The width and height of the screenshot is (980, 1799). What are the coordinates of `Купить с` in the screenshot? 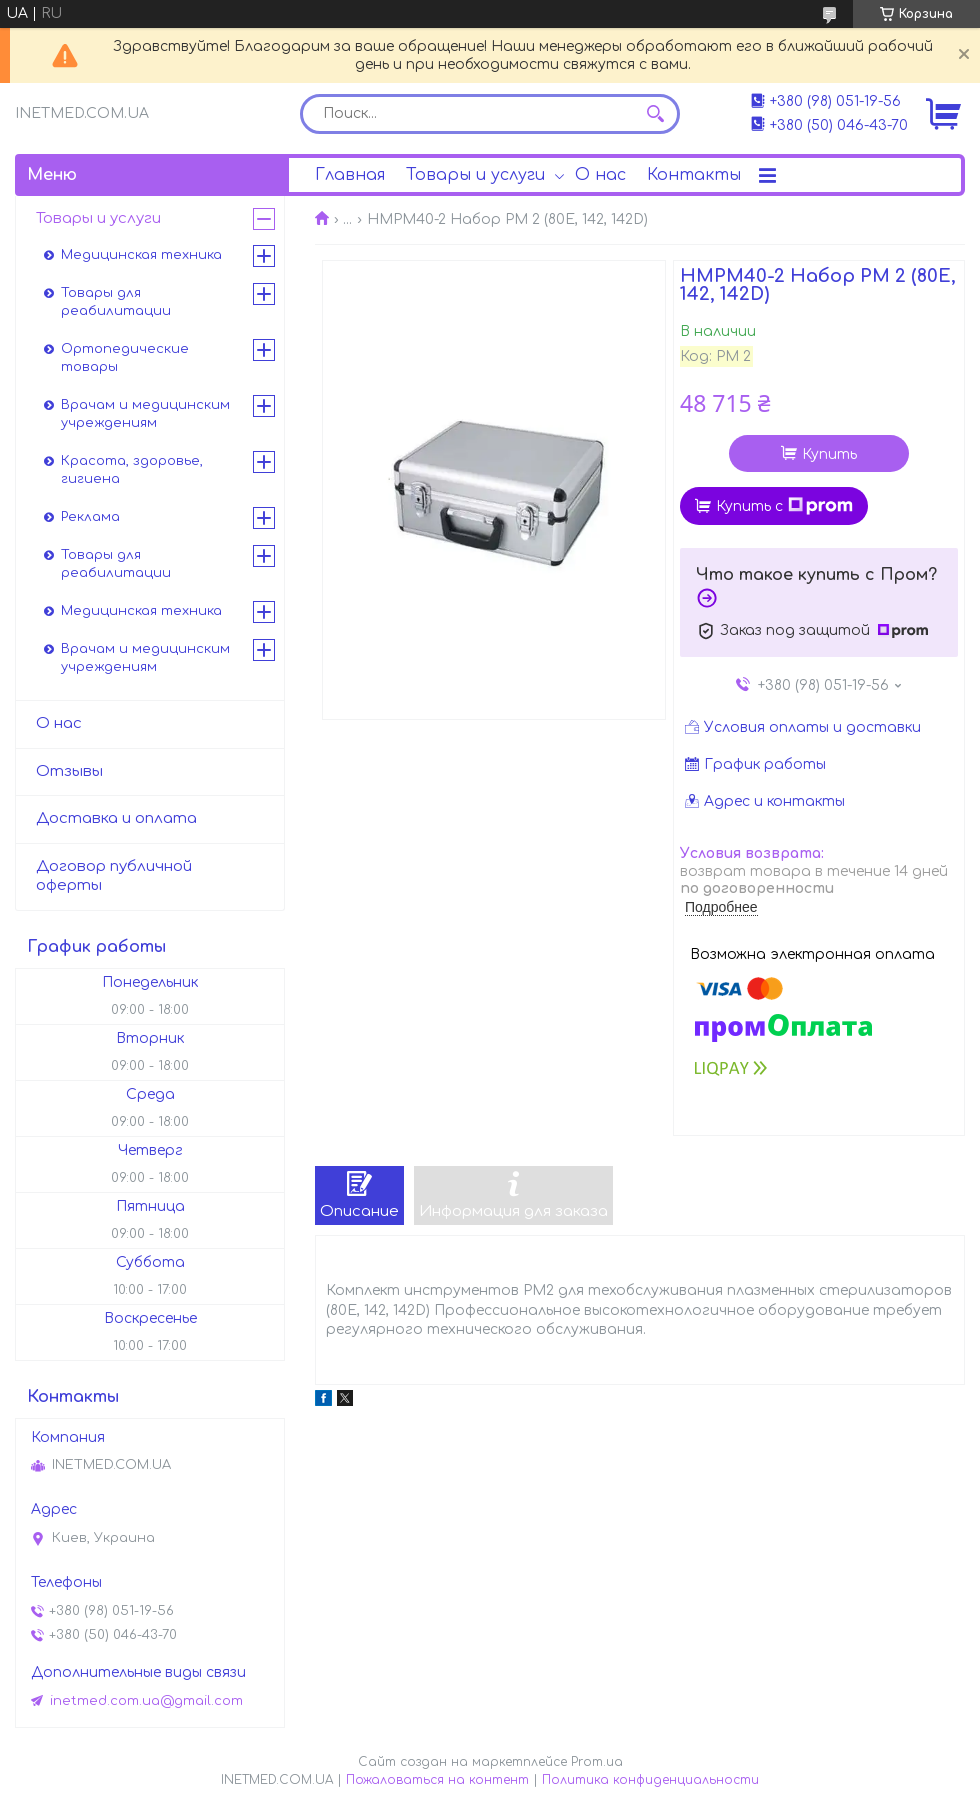 It's located at (784, 506).